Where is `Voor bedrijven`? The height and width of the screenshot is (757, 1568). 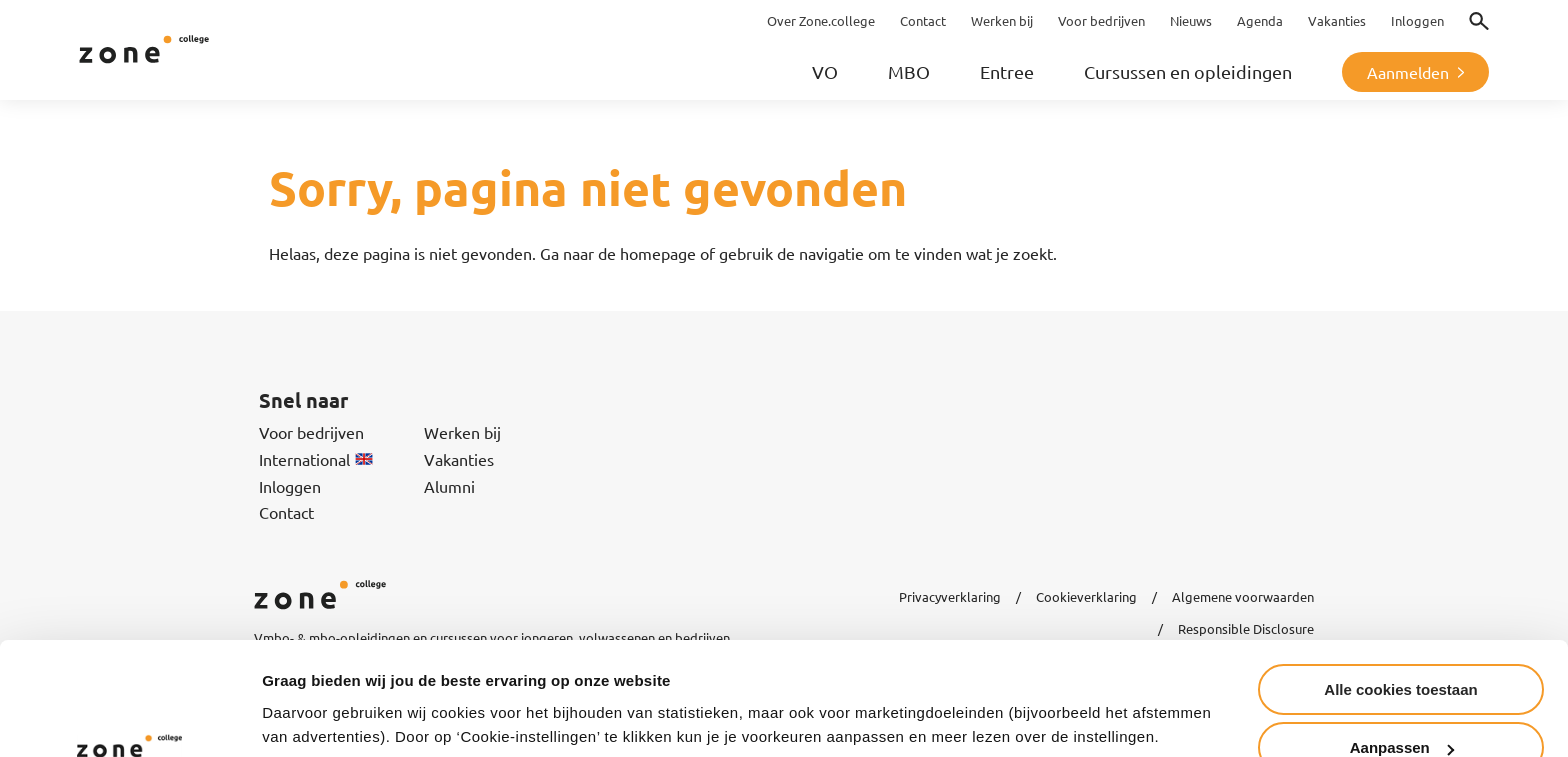
Voor bedrijven is located at coordinates (311, 432).